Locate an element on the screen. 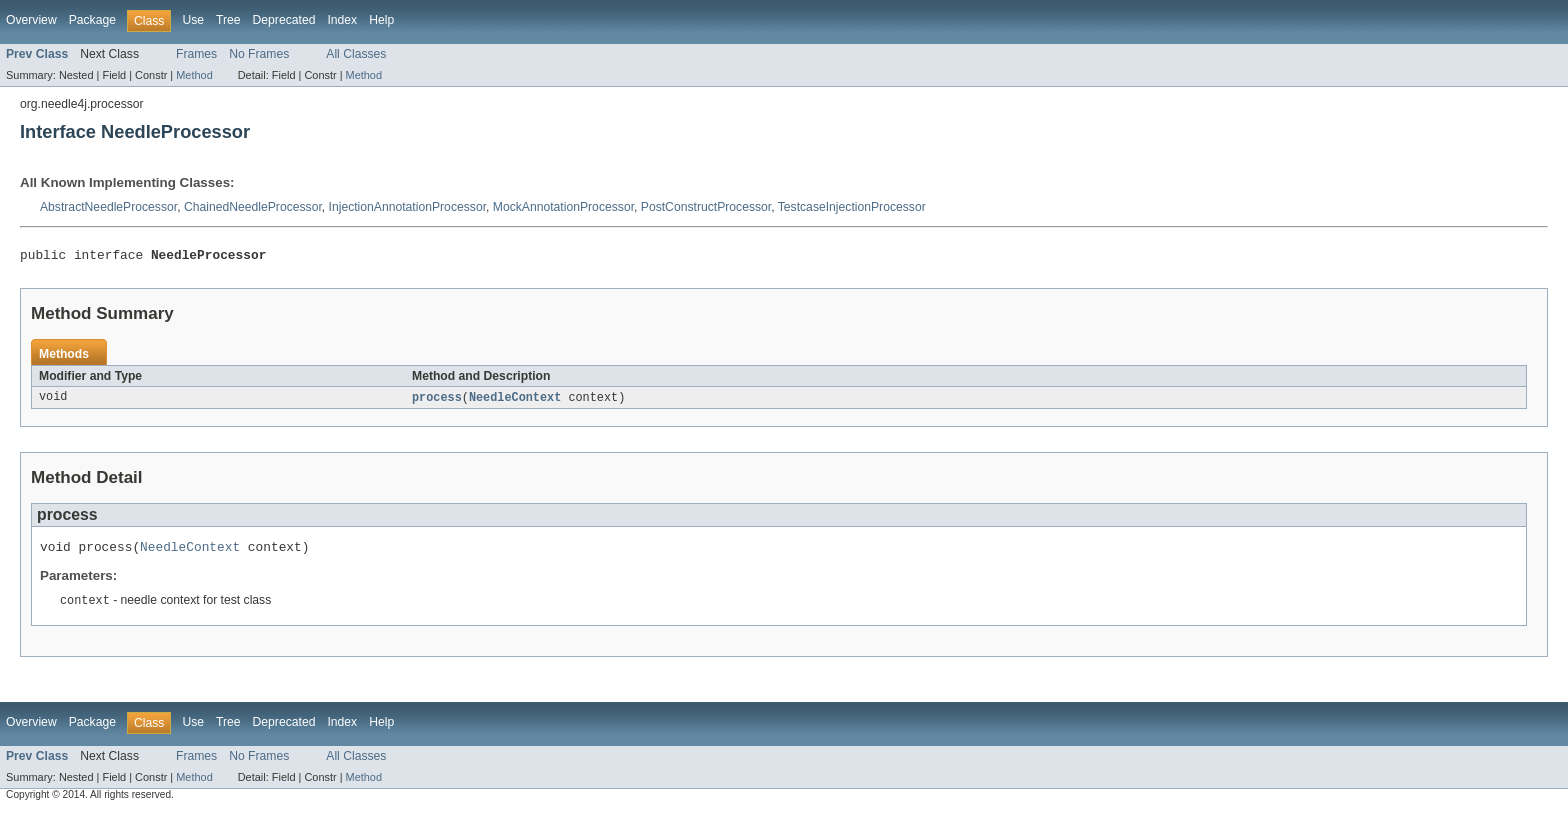  InjectionAnnotationProcessor is located at coordinates (407, 207).